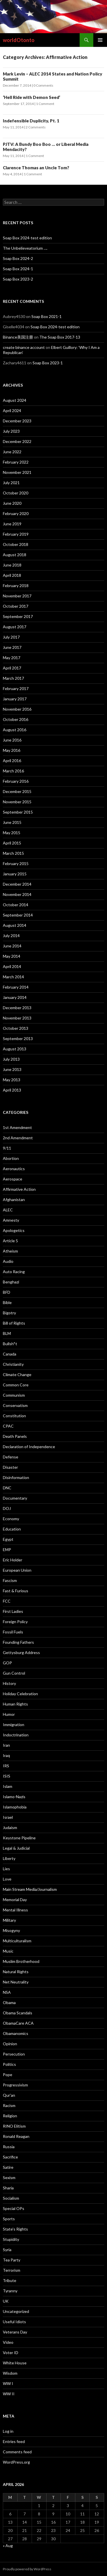 This screenshot has height=2576, width=107. Describe the element at coordinates (14, 1395) in the screenshot. I see `Communism` at that location.